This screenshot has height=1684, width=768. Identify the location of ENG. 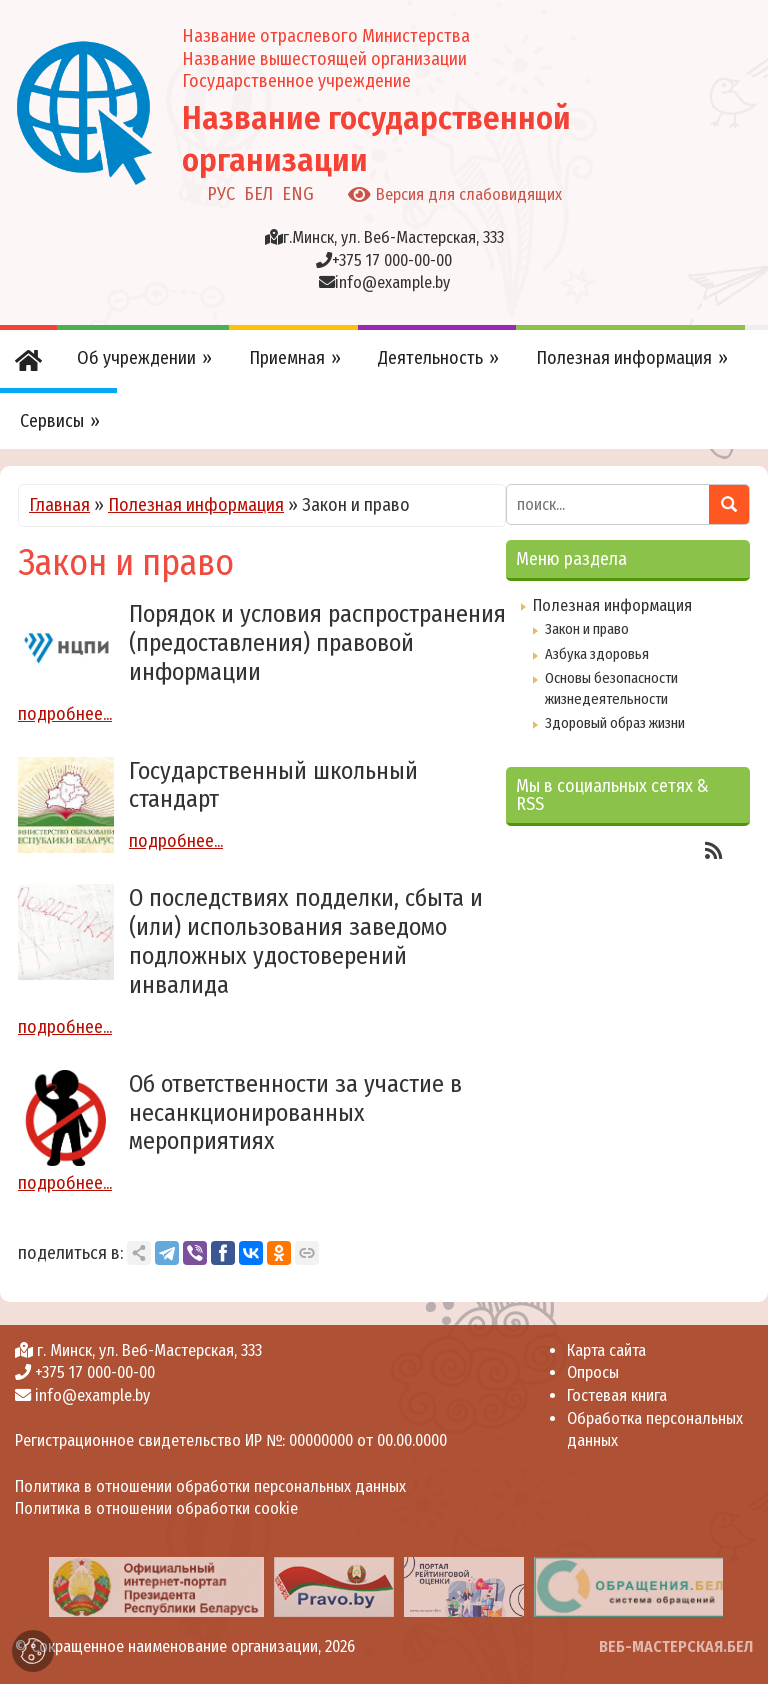
(298, 194).